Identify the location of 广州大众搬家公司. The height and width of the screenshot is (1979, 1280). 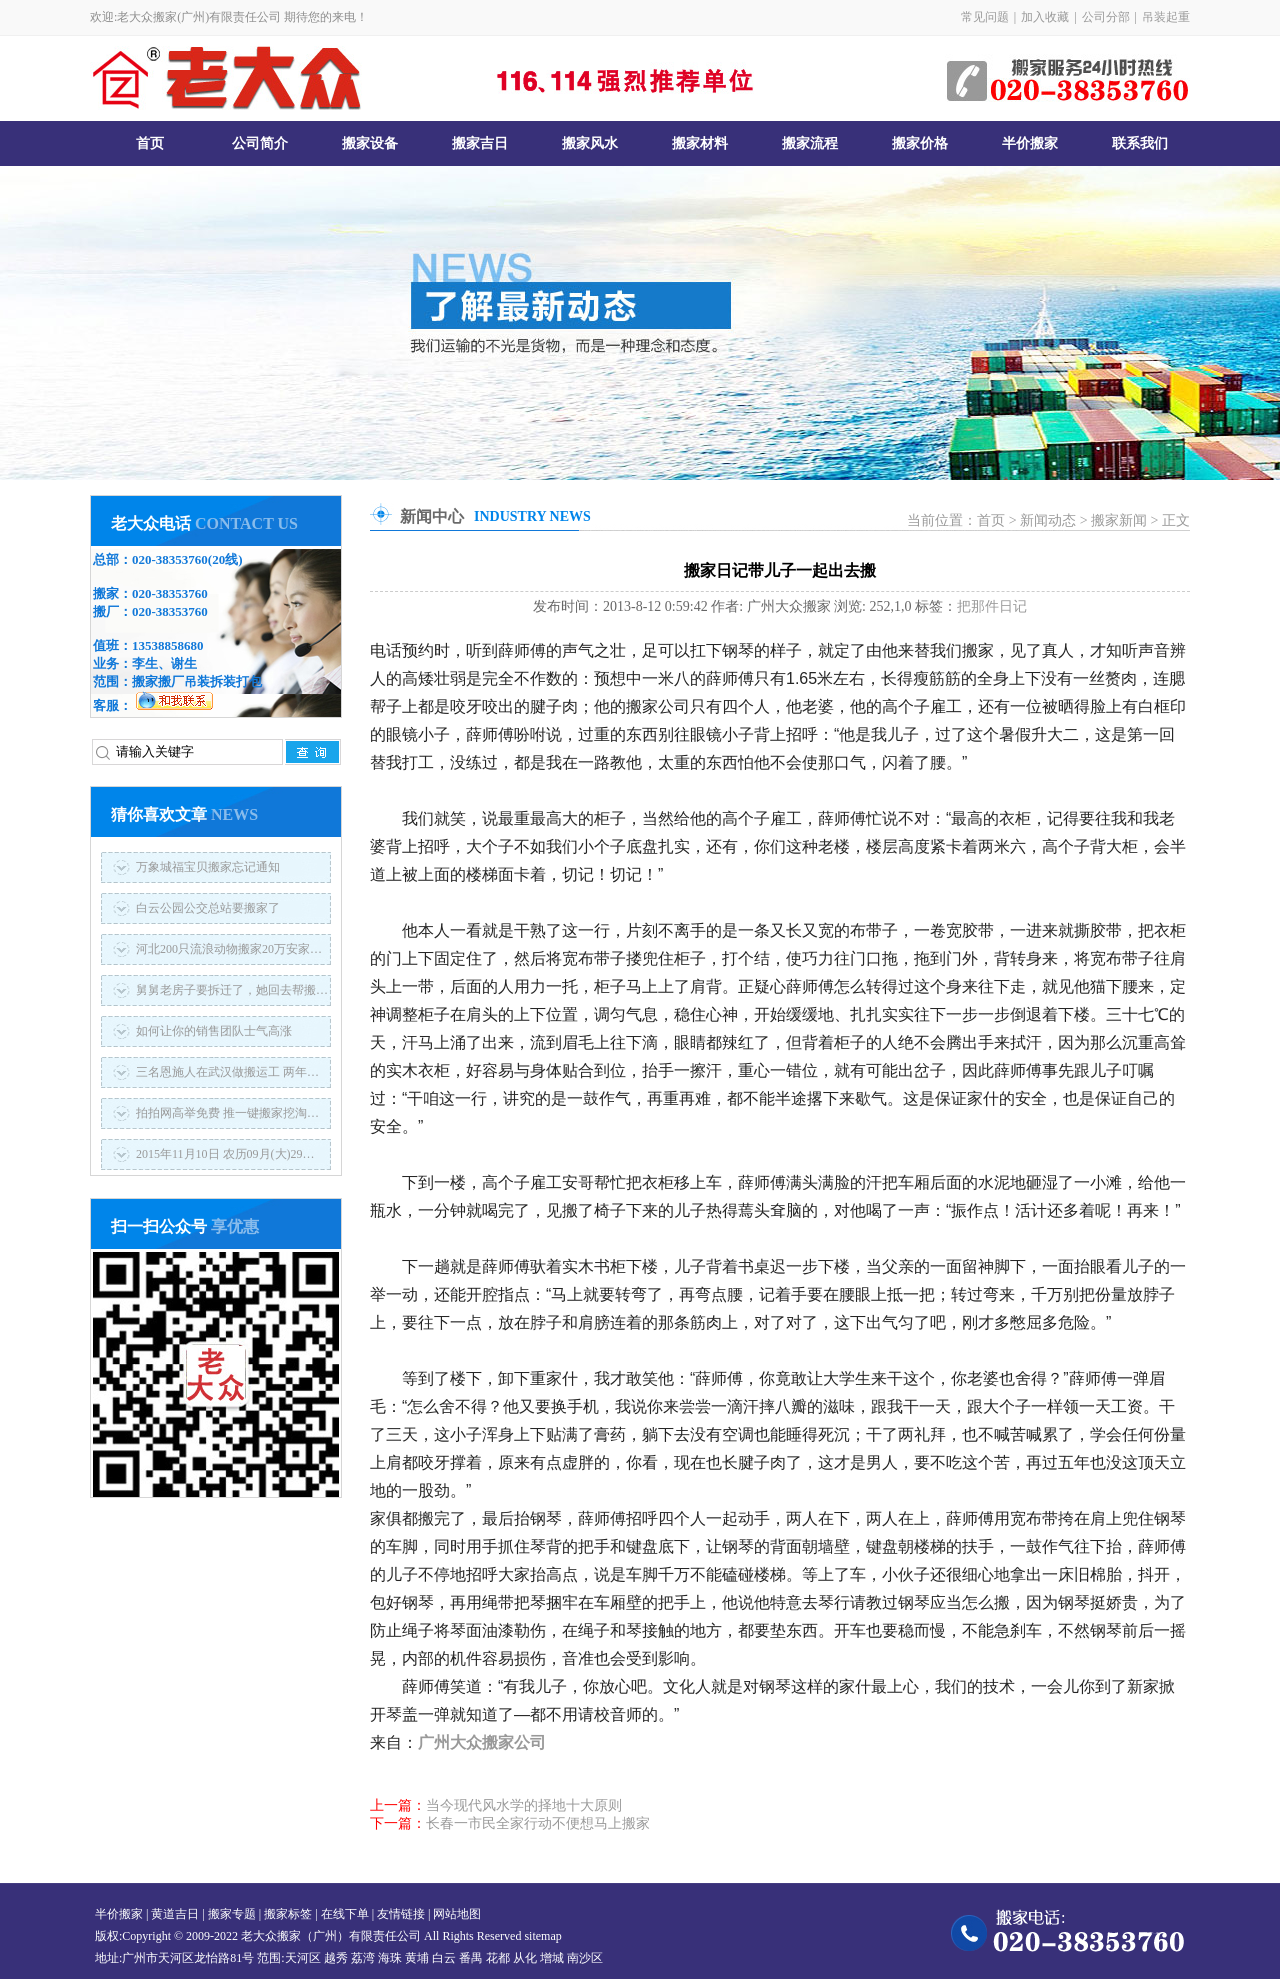
(482, 1742).